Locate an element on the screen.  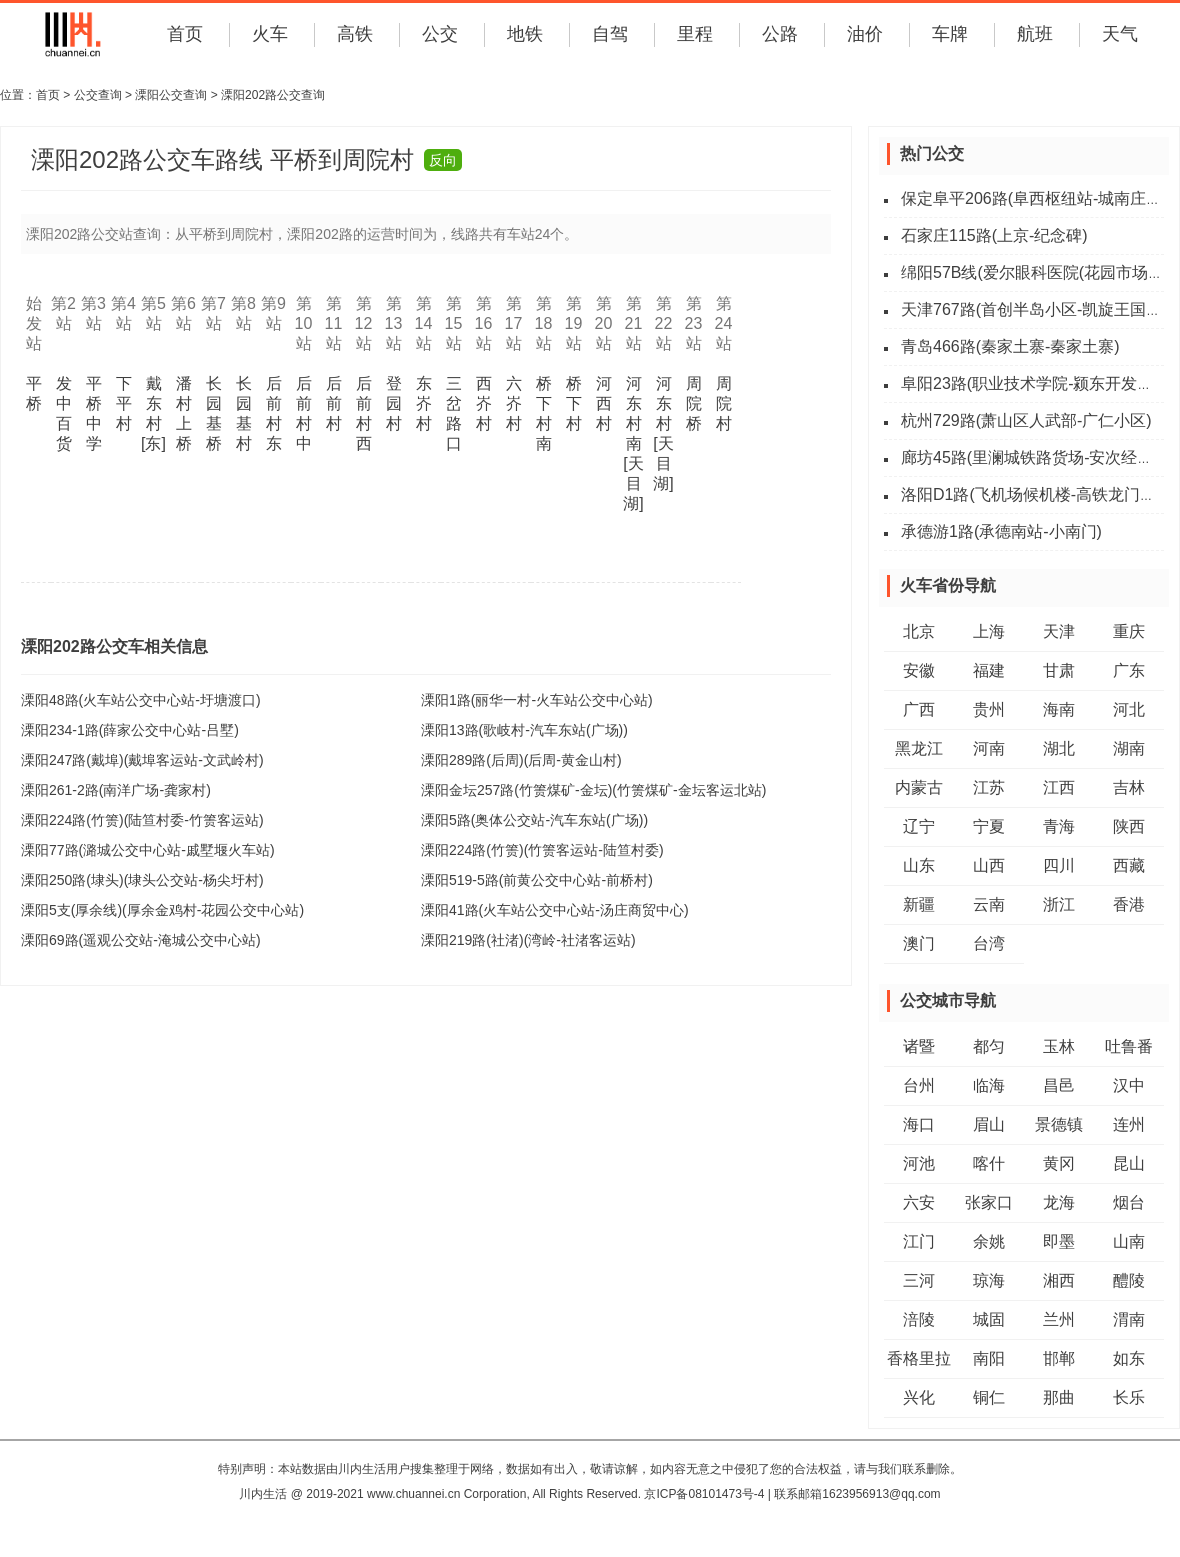
辽宁 is located at coordinates (919, 826).